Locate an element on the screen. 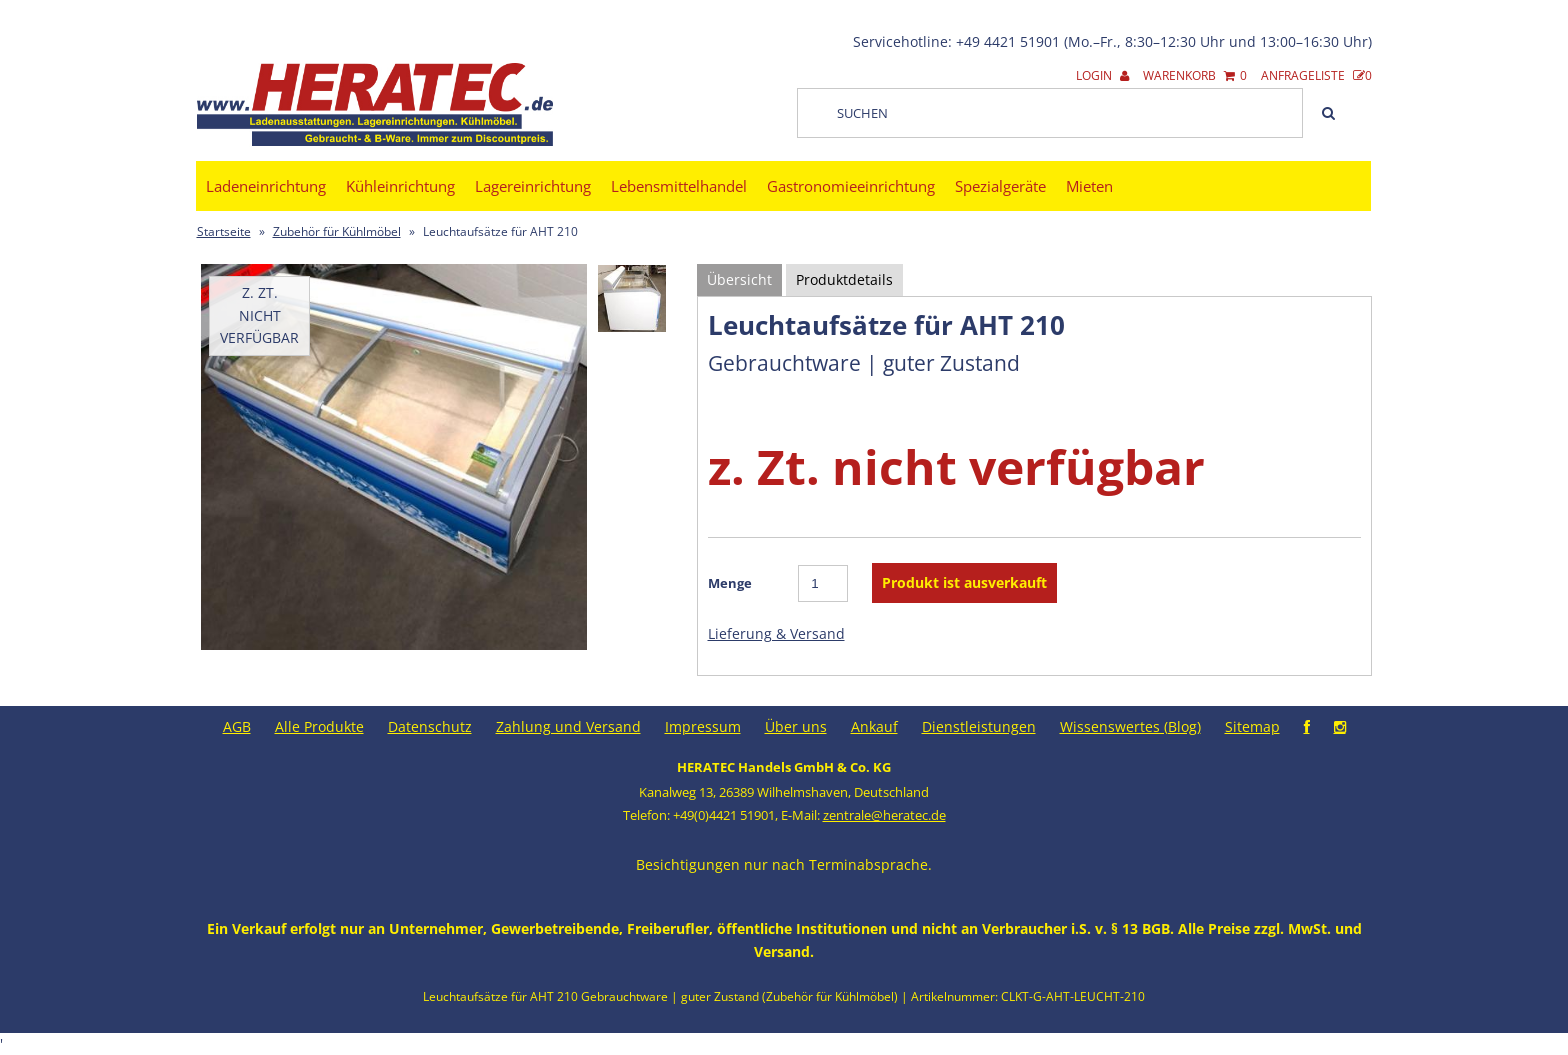 This screenshot has height=1055, width=1568. Lebensmittelhandel is located at coordinates (679, 186).